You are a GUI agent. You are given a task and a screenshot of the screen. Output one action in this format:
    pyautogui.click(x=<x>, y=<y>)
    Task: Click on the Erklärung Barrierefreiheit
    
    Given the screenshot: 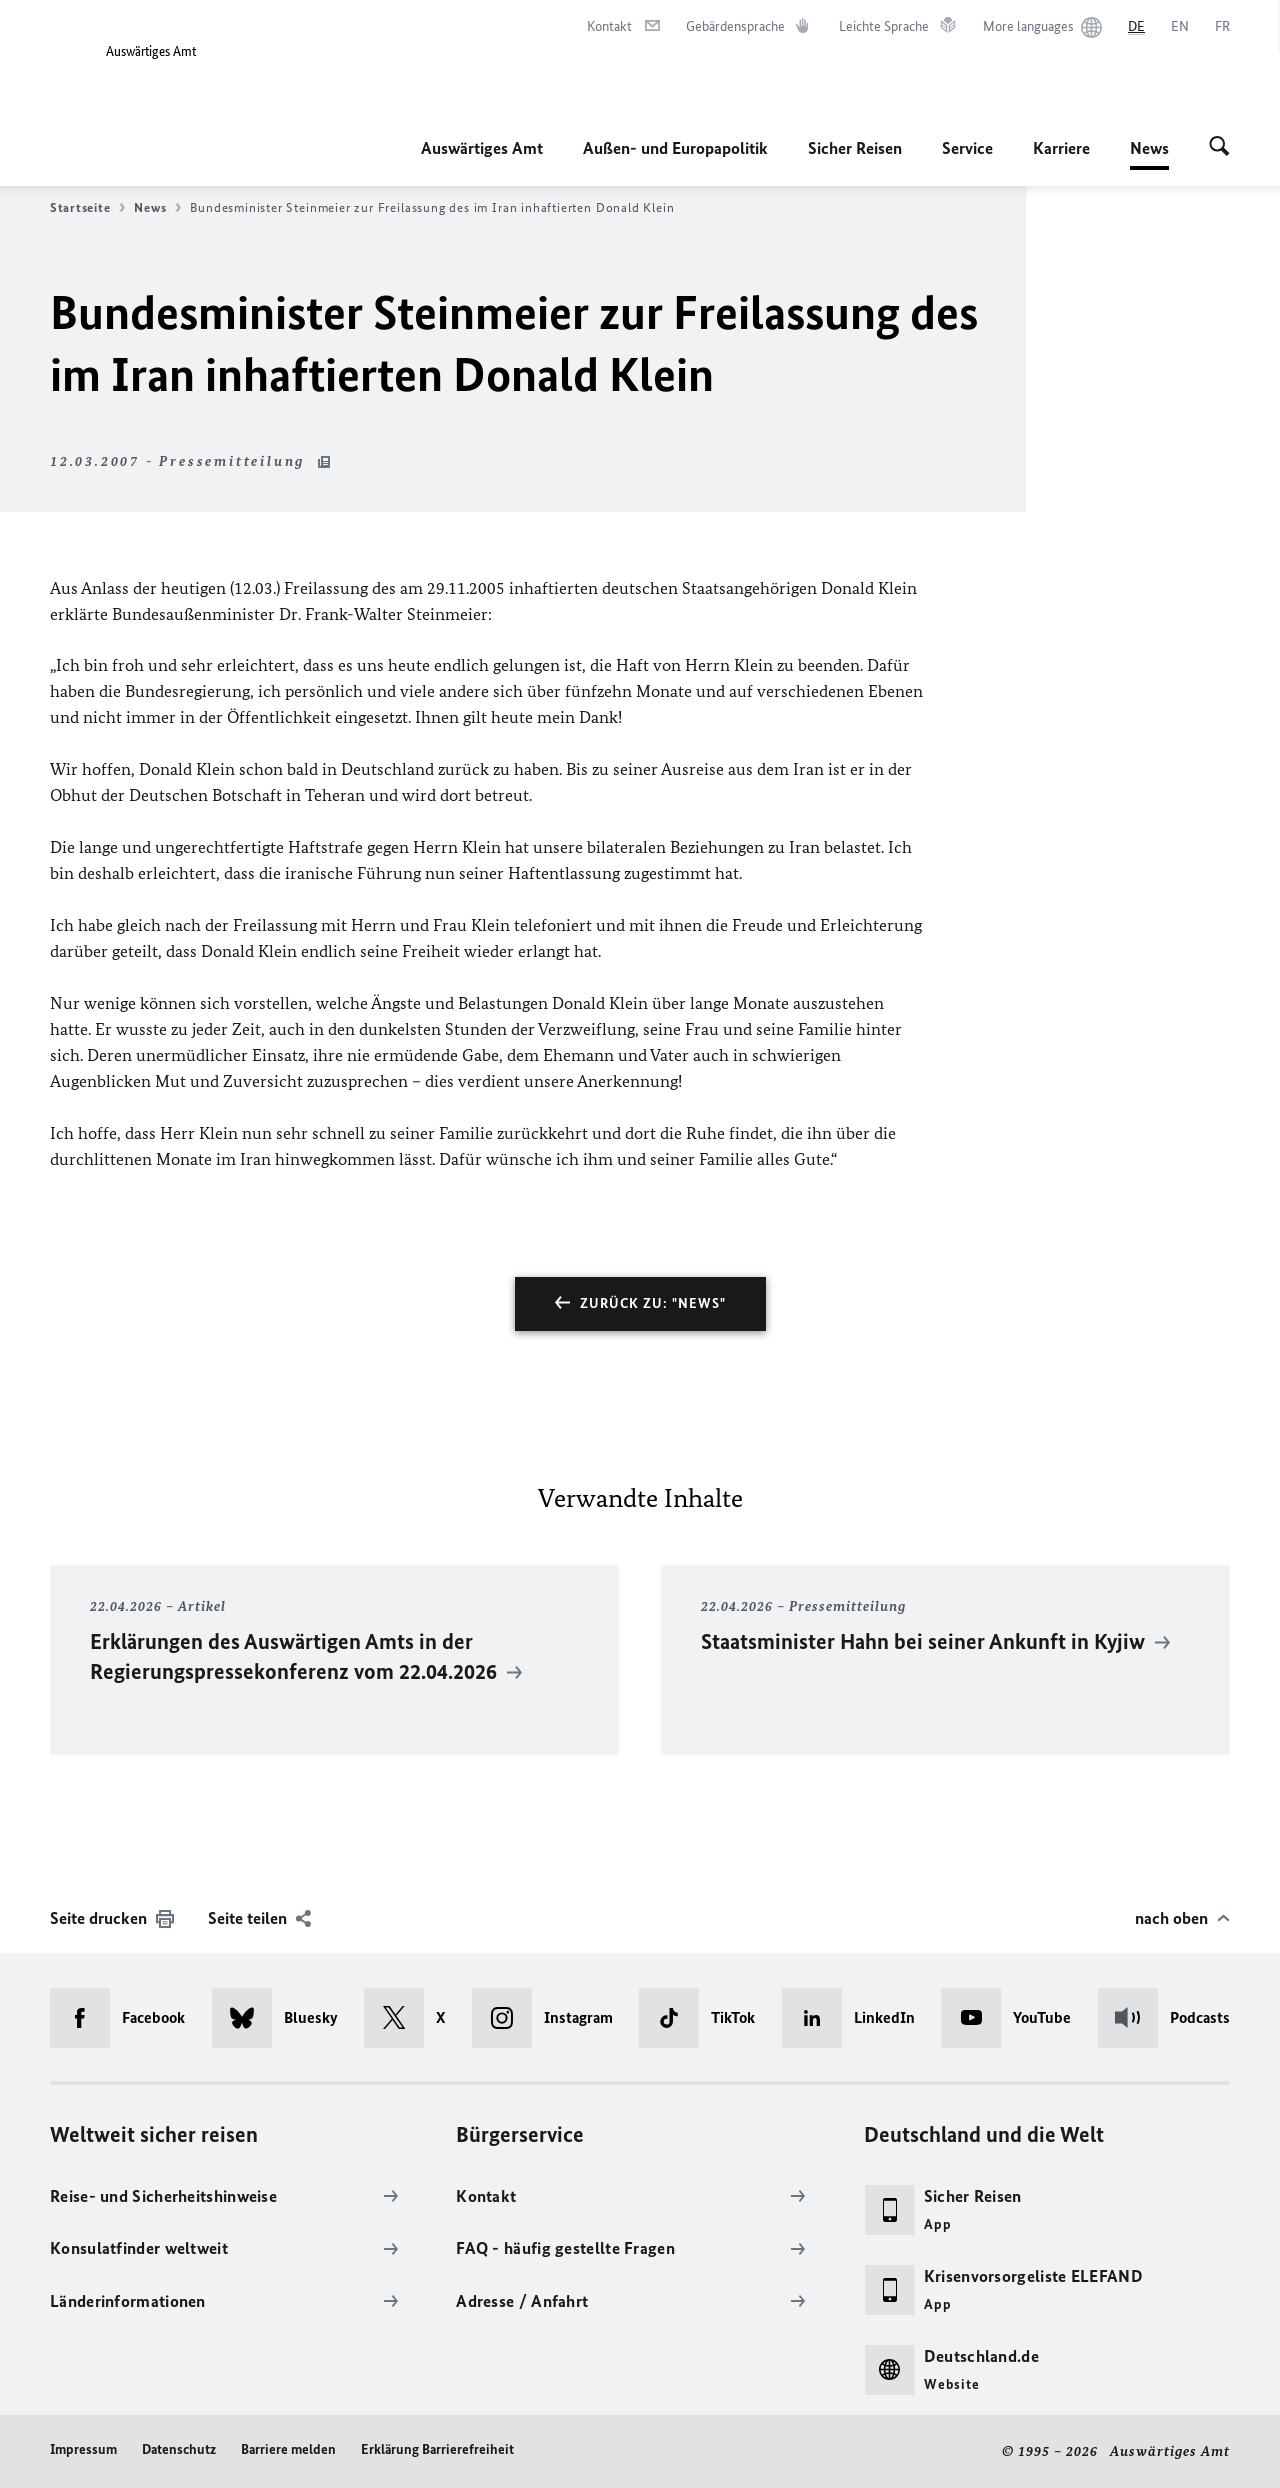 What is the action you would take?
    pyautogui.click(x=437, y=2449)
    